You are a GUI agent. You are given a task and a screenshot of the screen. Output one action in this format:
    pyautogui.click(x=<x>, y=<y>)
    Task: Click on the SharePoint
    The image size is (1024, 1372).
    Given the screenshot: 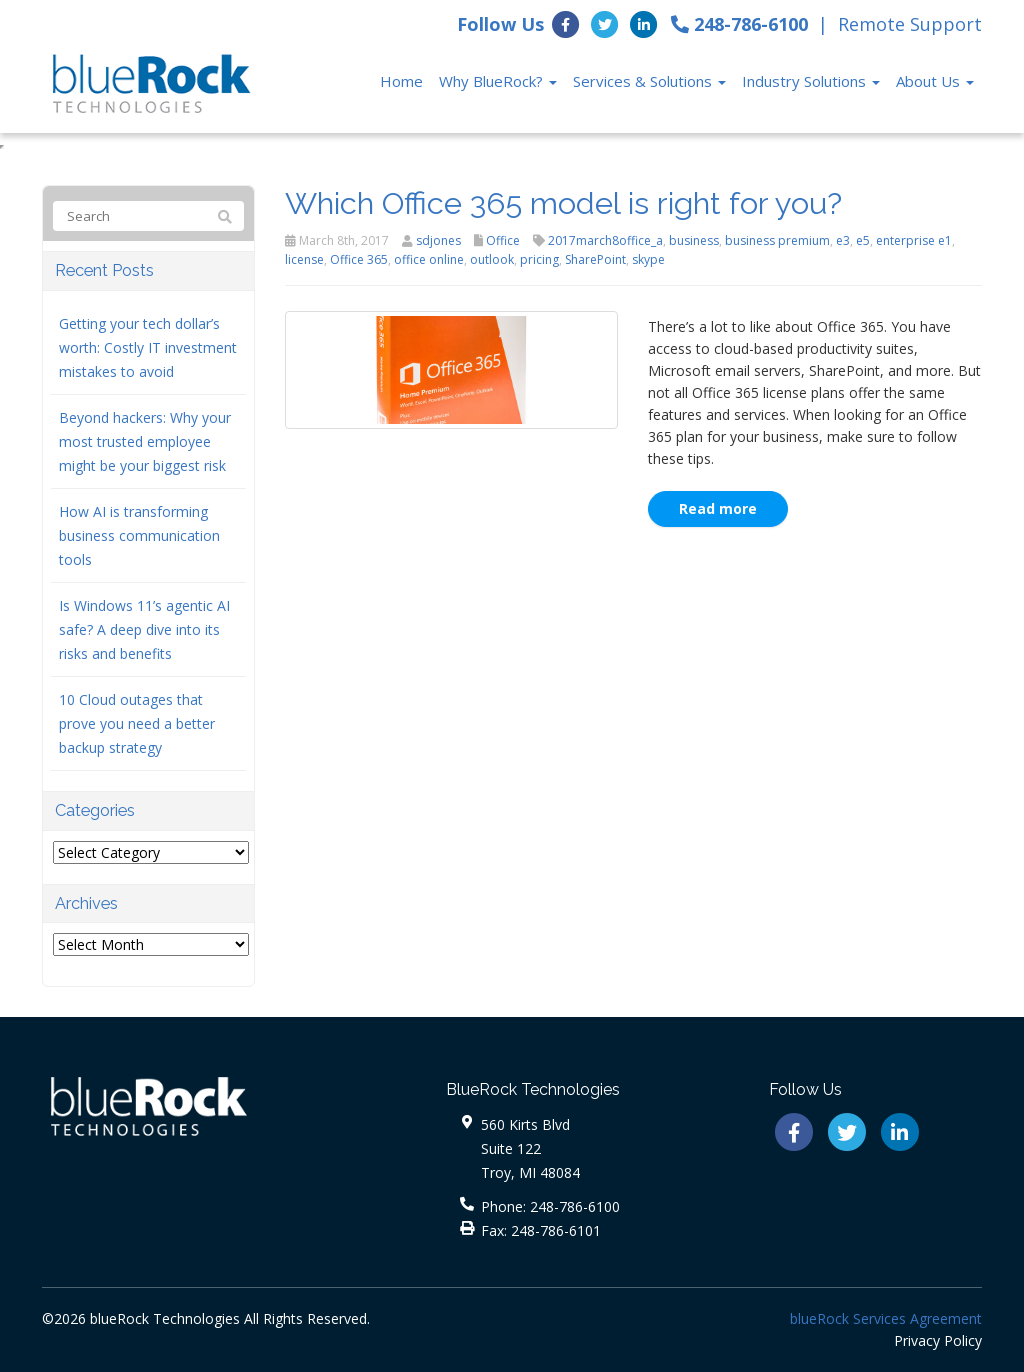 What is the action you would take?
    pyautogui.click(x=595, y=259)
    